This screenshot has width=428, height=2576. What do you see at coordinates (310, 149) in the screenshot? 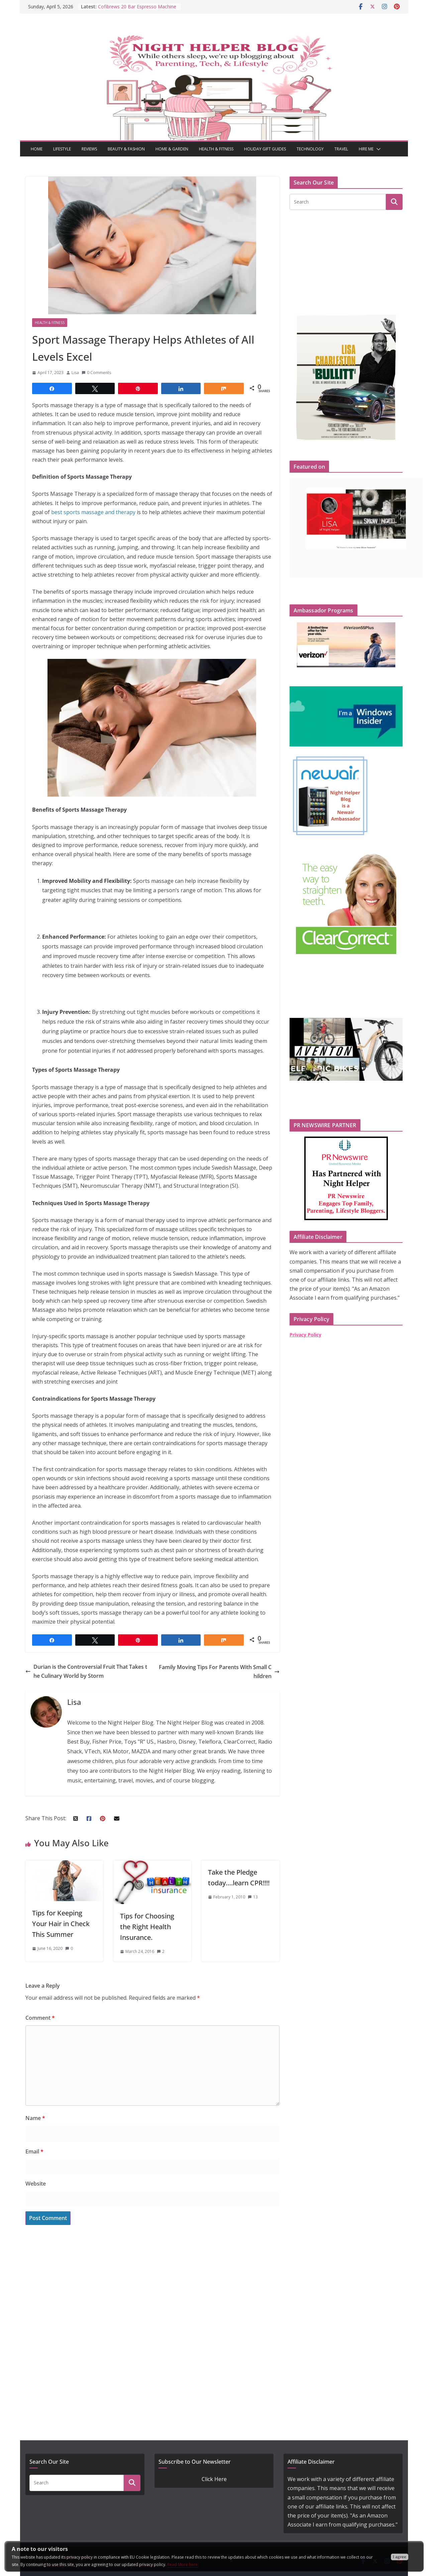
I see `Technology` at bounding box center [310, 149].